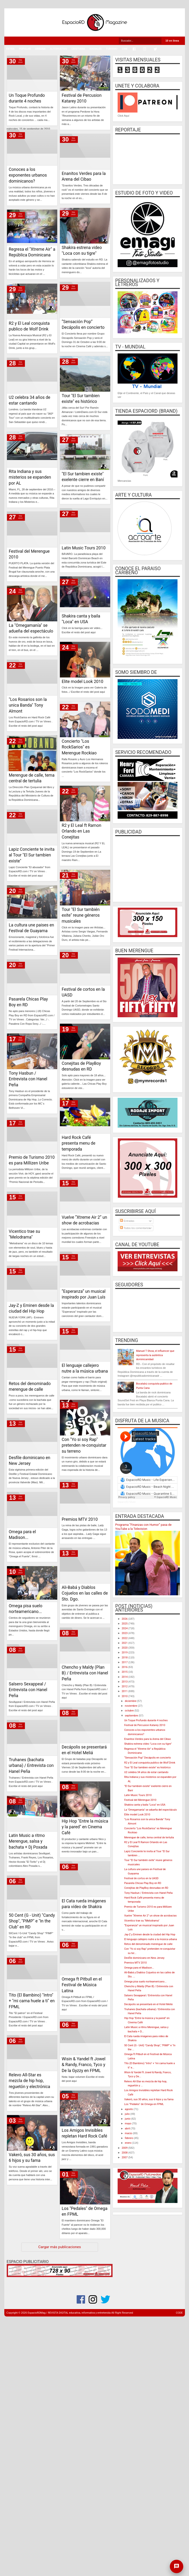 This screenshot has height=2576, width=189. Describe the element at coordinates (148, 1944) in the screenshot. I see `Retos del denominado merengue de calle` at that location.